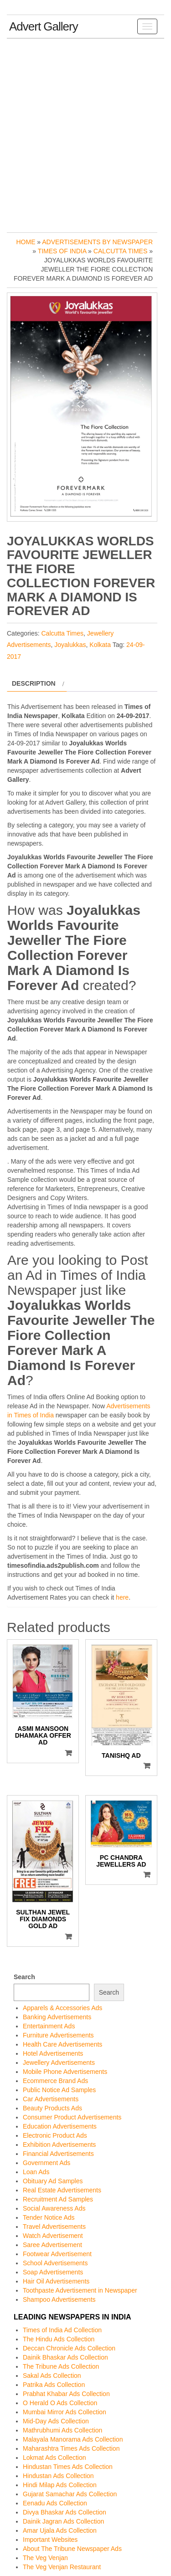 The image size is (171, 2576). I want to click on About The Tribune Newspaper Ads, so click(72, 2548).